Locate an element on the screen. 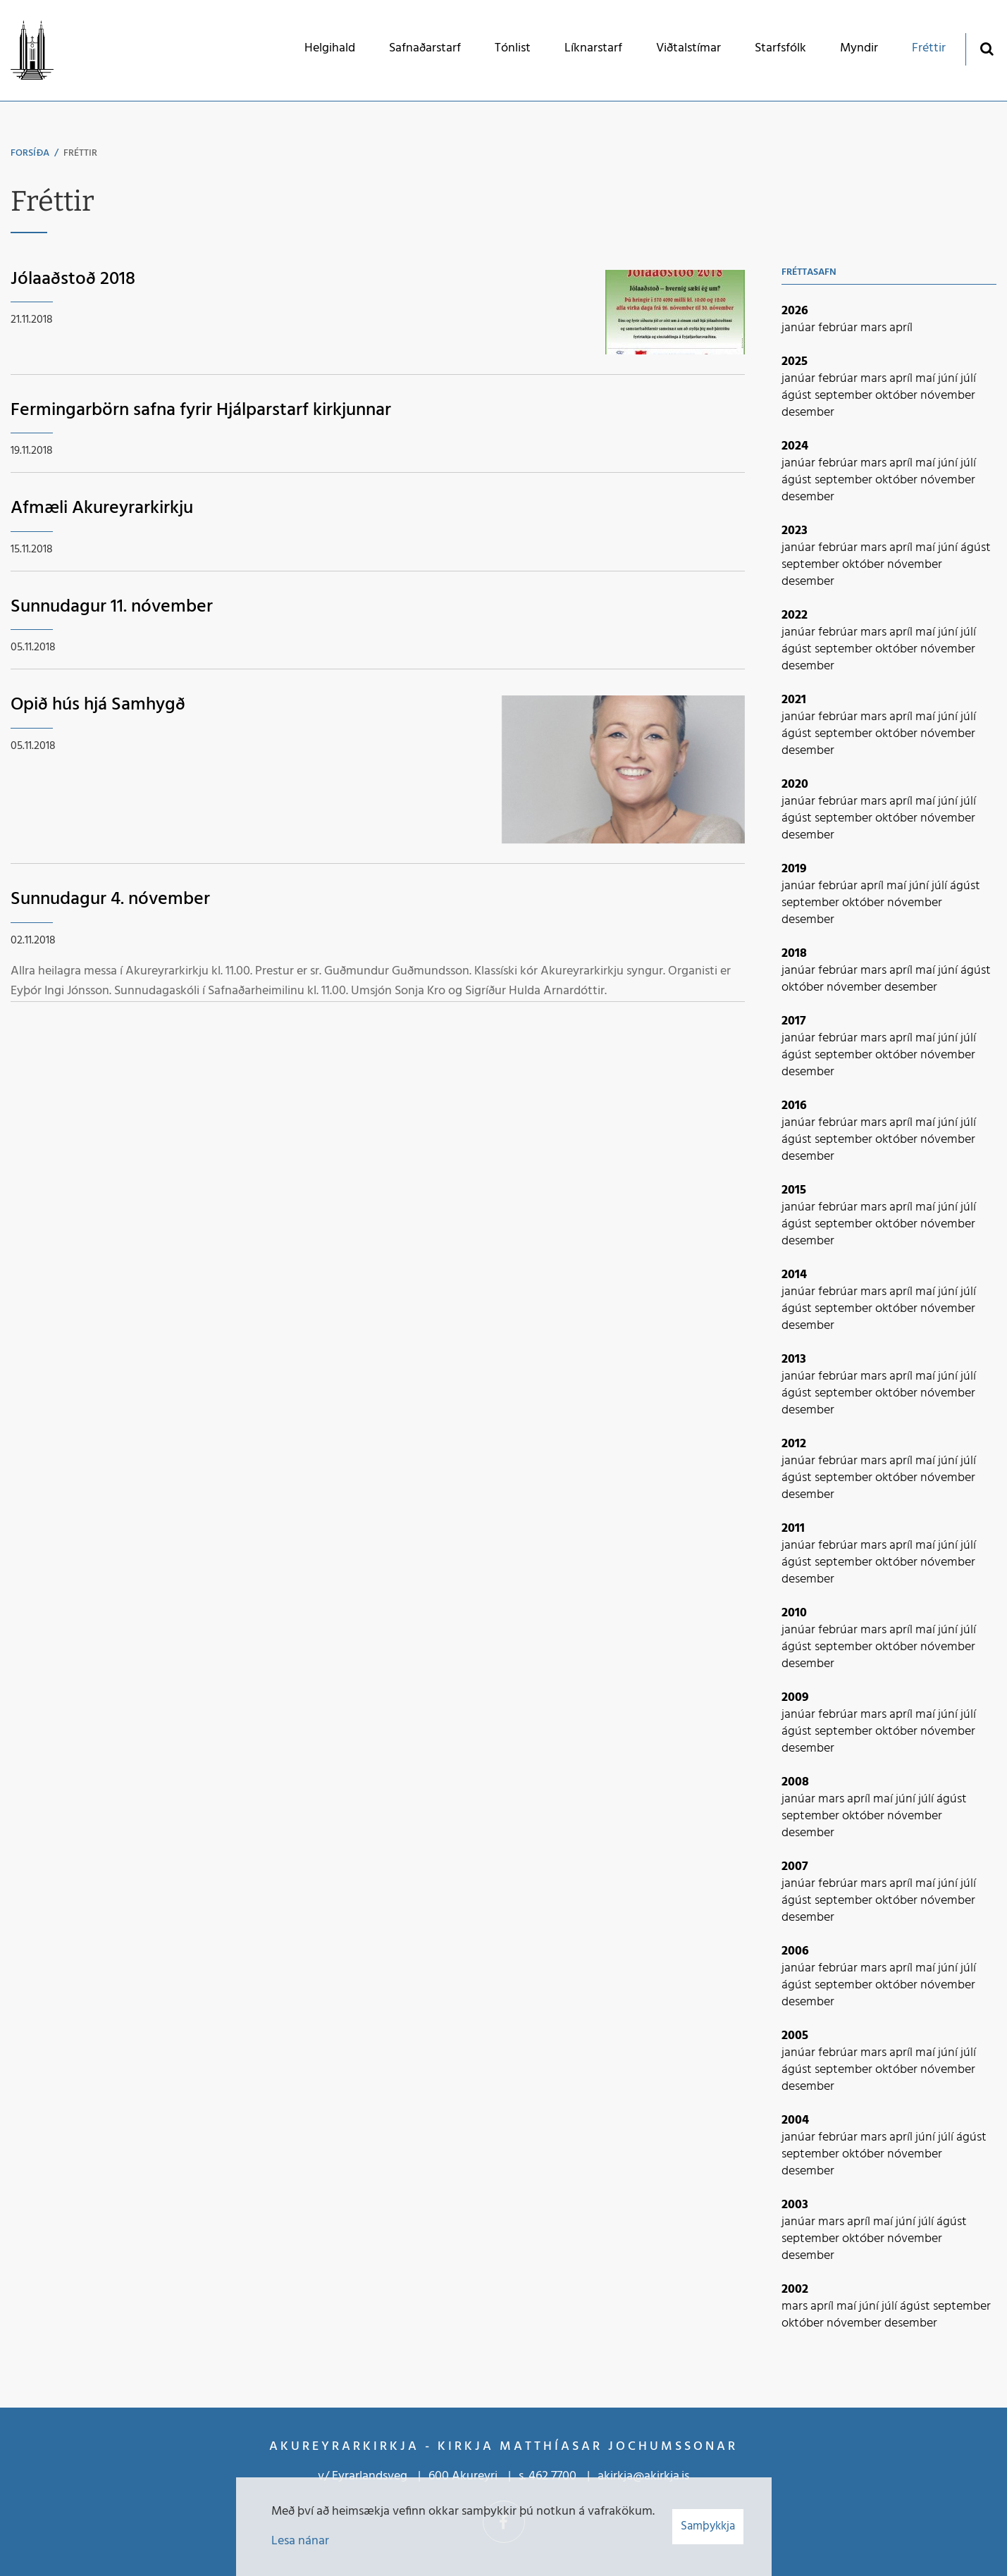 The height and width of the screenshot is (2576, 1007). 2015 is located at coordinates (793, 1190).